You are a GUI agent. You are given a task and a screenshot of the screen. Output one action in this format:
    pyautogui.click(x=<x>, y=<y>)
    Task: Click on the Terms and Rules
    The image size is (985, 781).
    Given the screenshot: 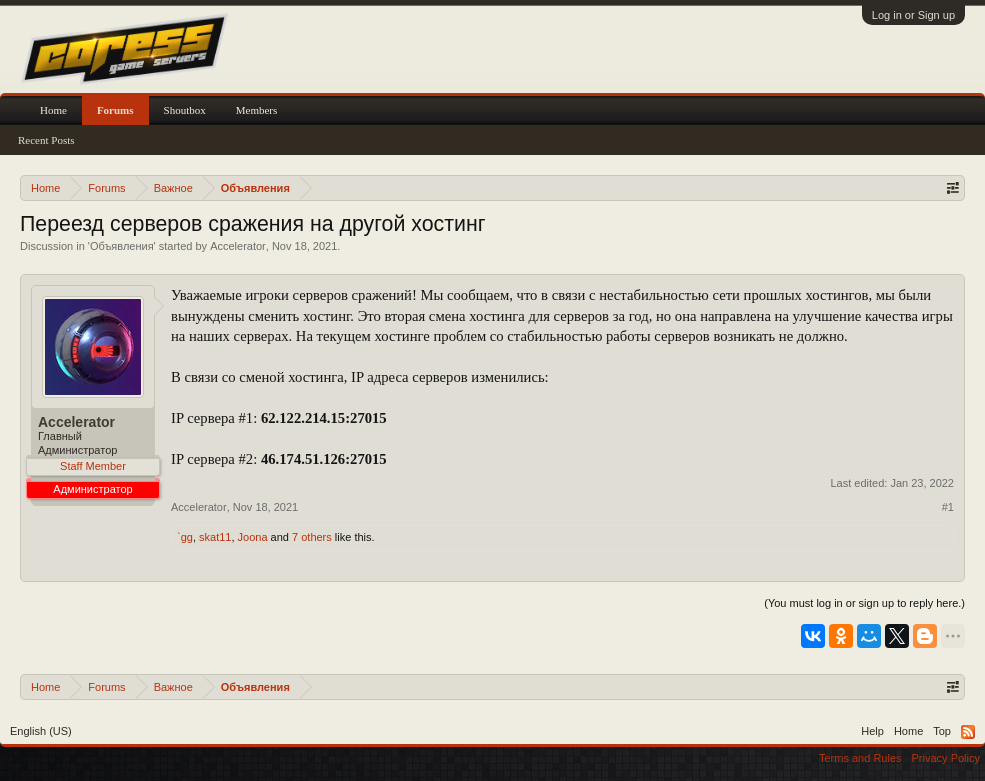 What is the action you would take?
    pyautogui.click(x=860, y=758)
    